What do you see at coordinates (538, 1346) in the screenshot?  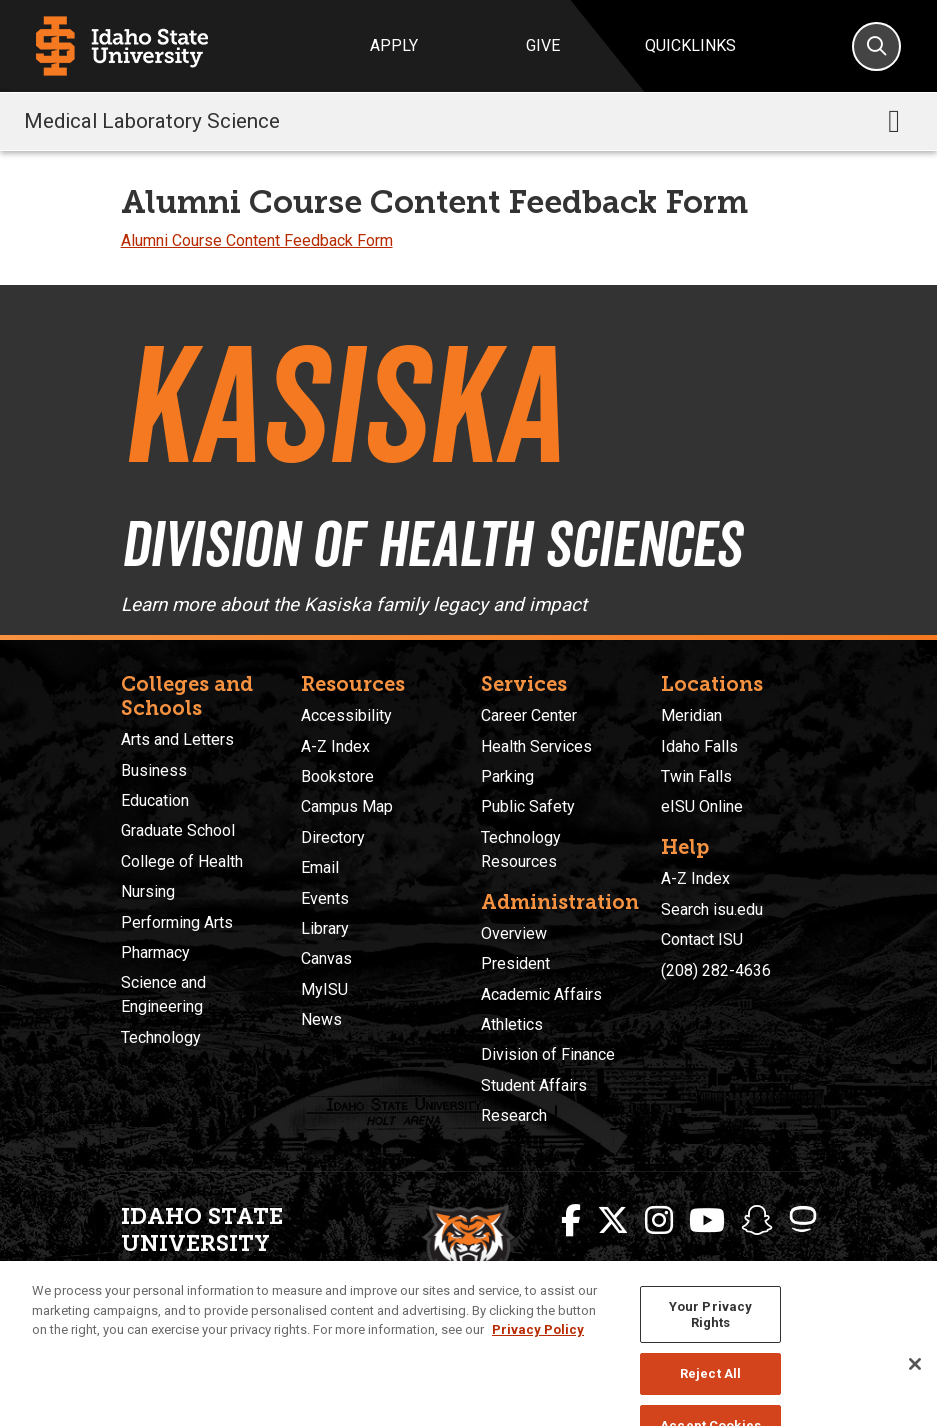 I see `Privacy Policy [More information about your privacy, opens in a new tab]` at bounding box center [538, 1346].